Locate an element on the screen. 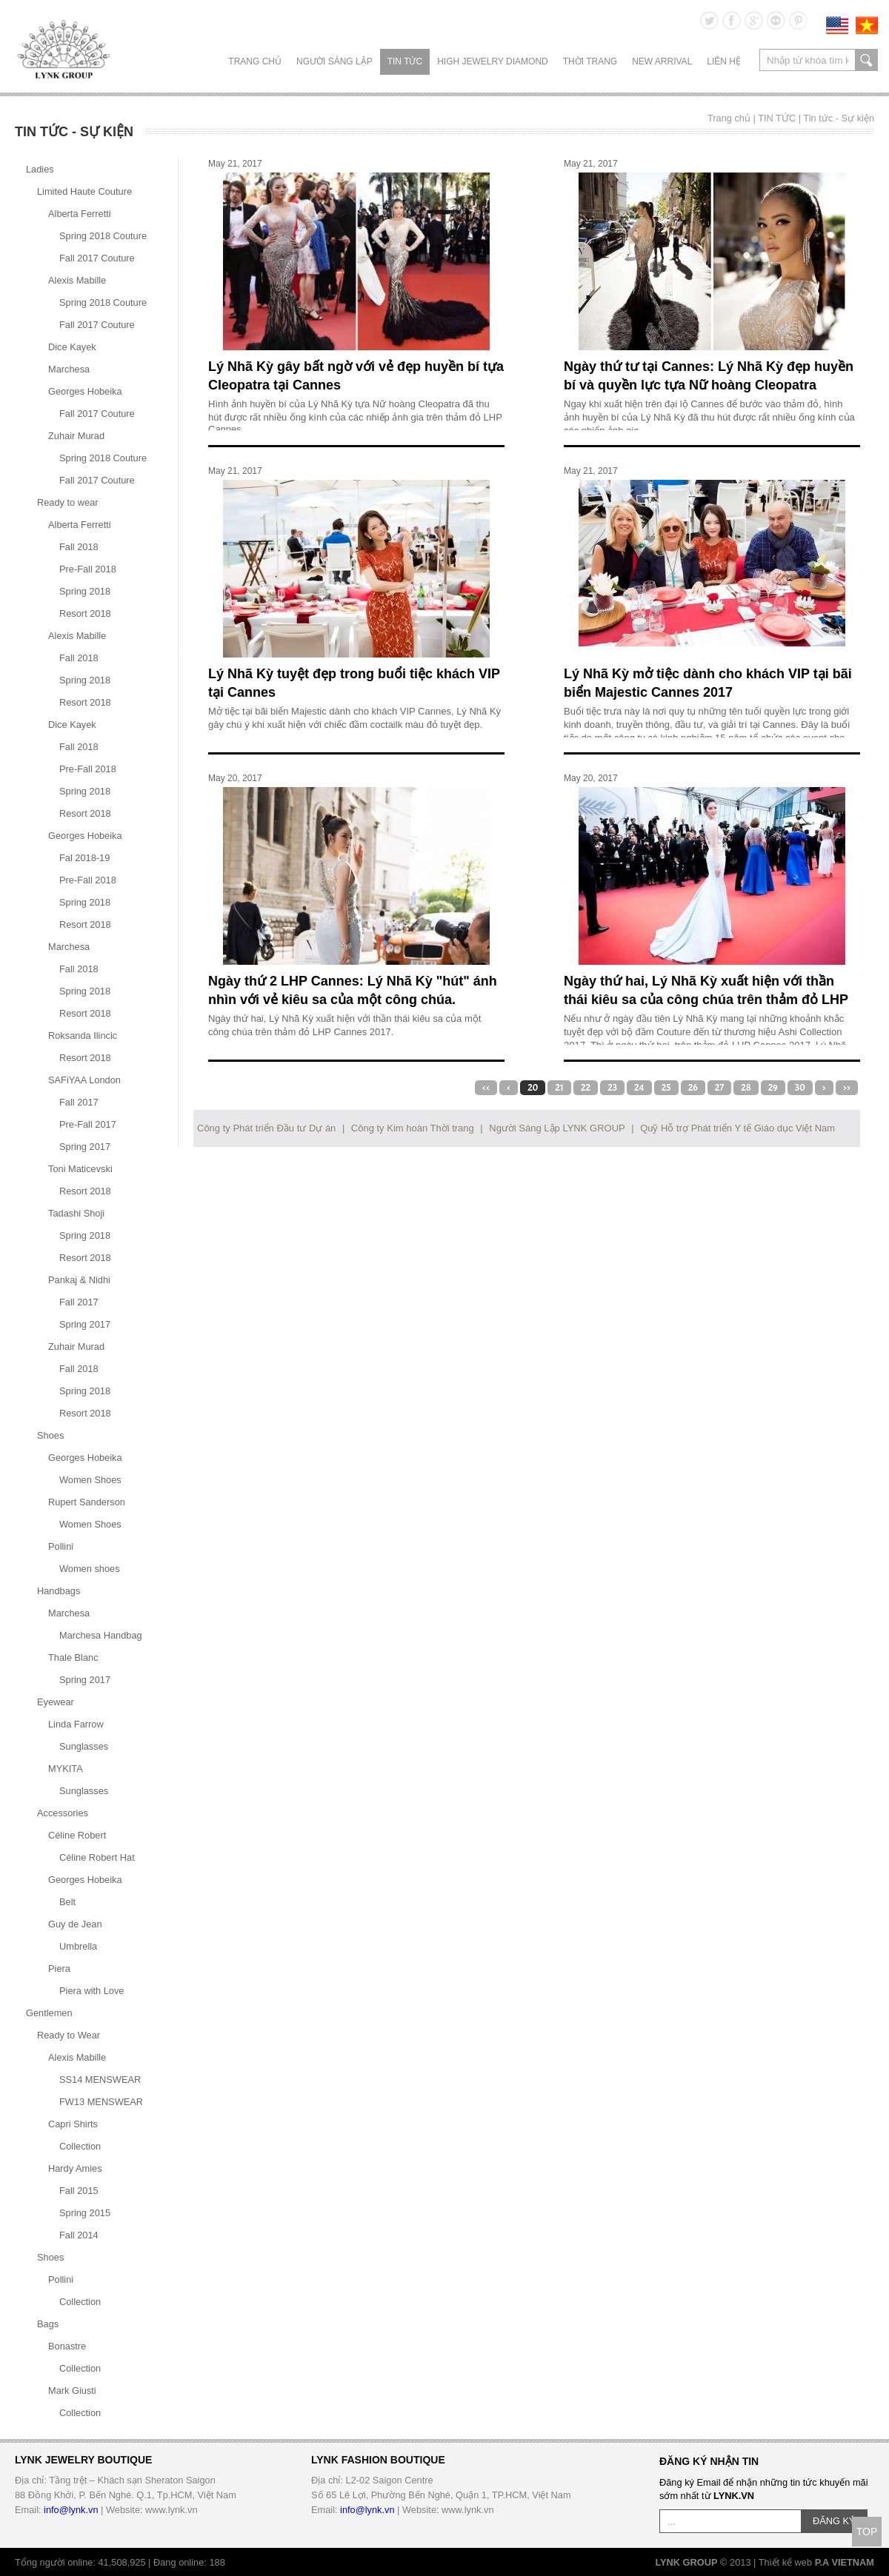 This screenshot has width=889, height=2576. Resort 2018 is located at coordinates (85, 613).